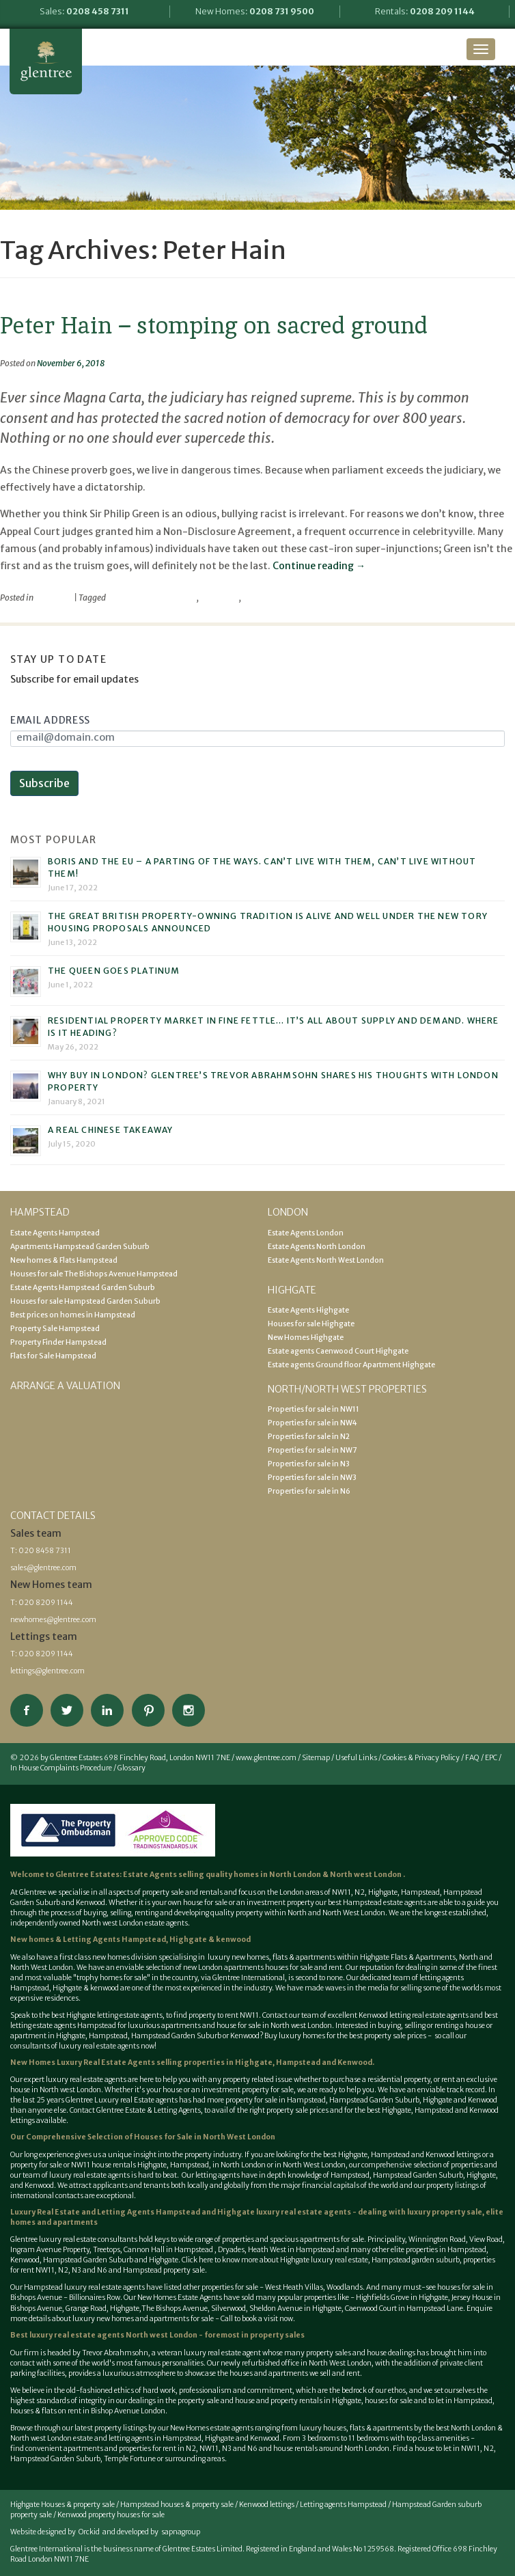 The width and height of the screenshot is (515, 2576). Describe the element at coordinates (298, 2400) in the screenshot. I see `house and property rentals in Highgate` at that location.